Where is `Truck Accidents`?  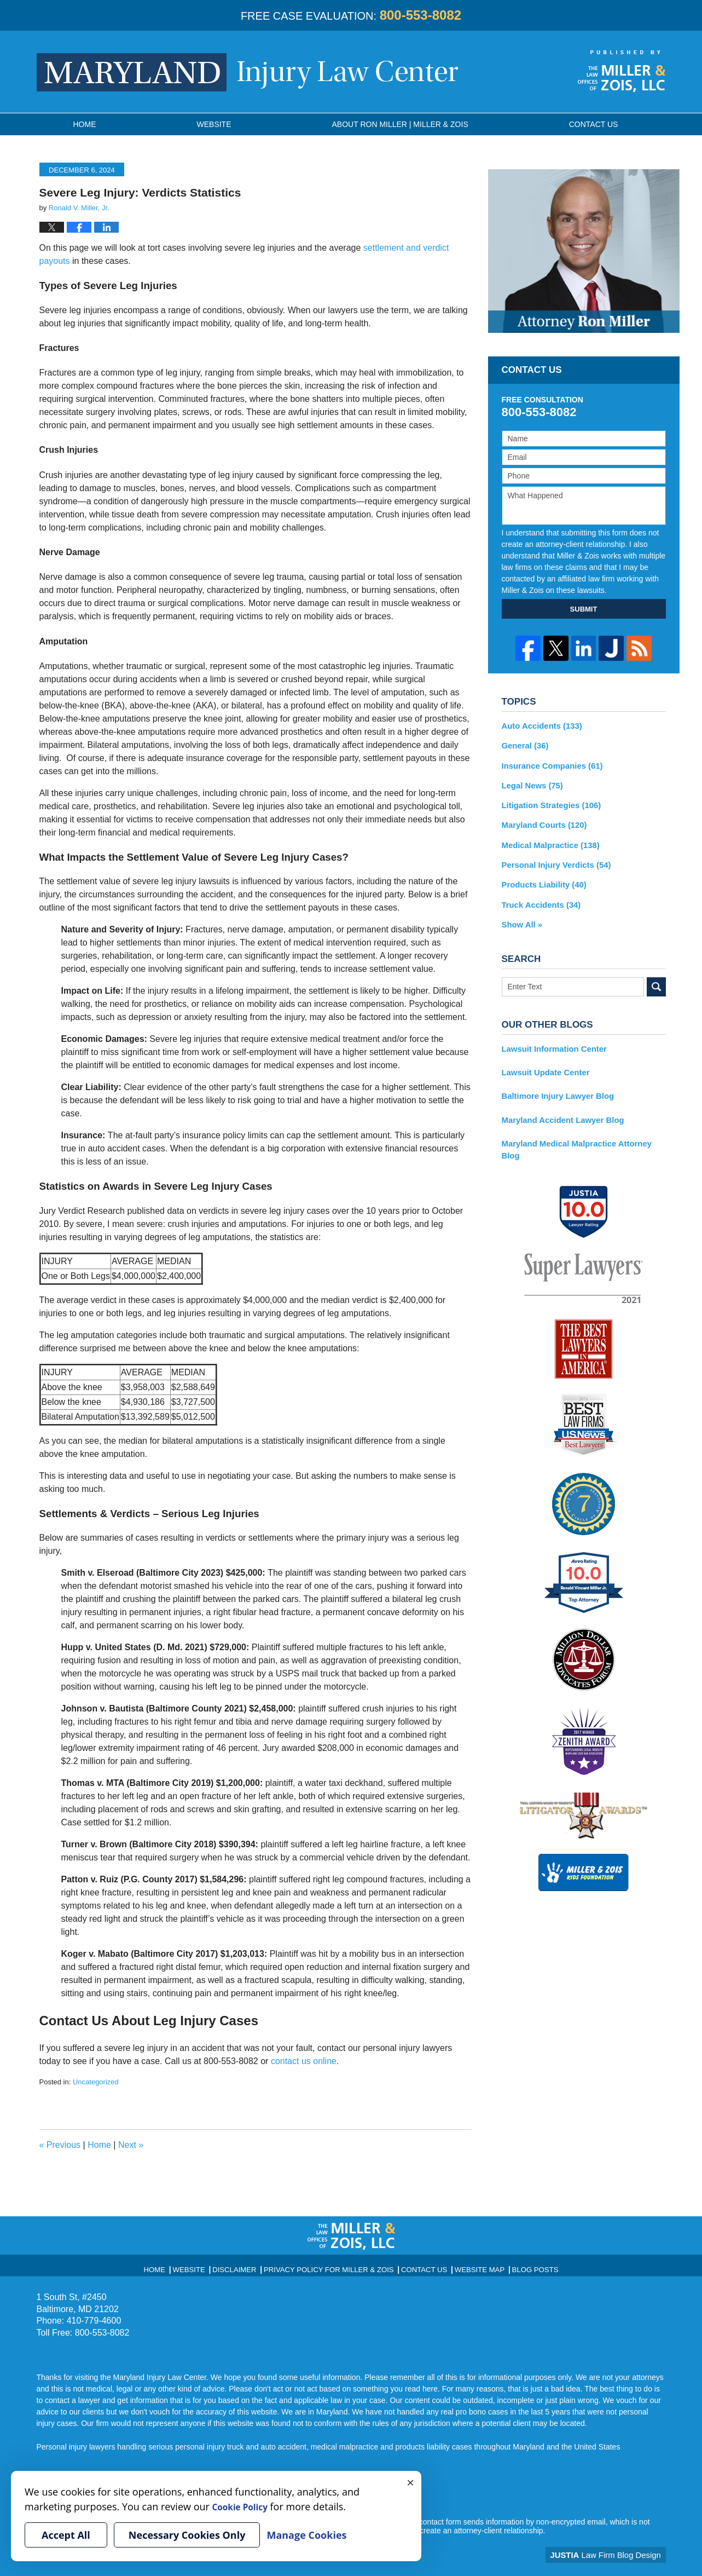
Truck Accidents is located at coordinates (539, 898).